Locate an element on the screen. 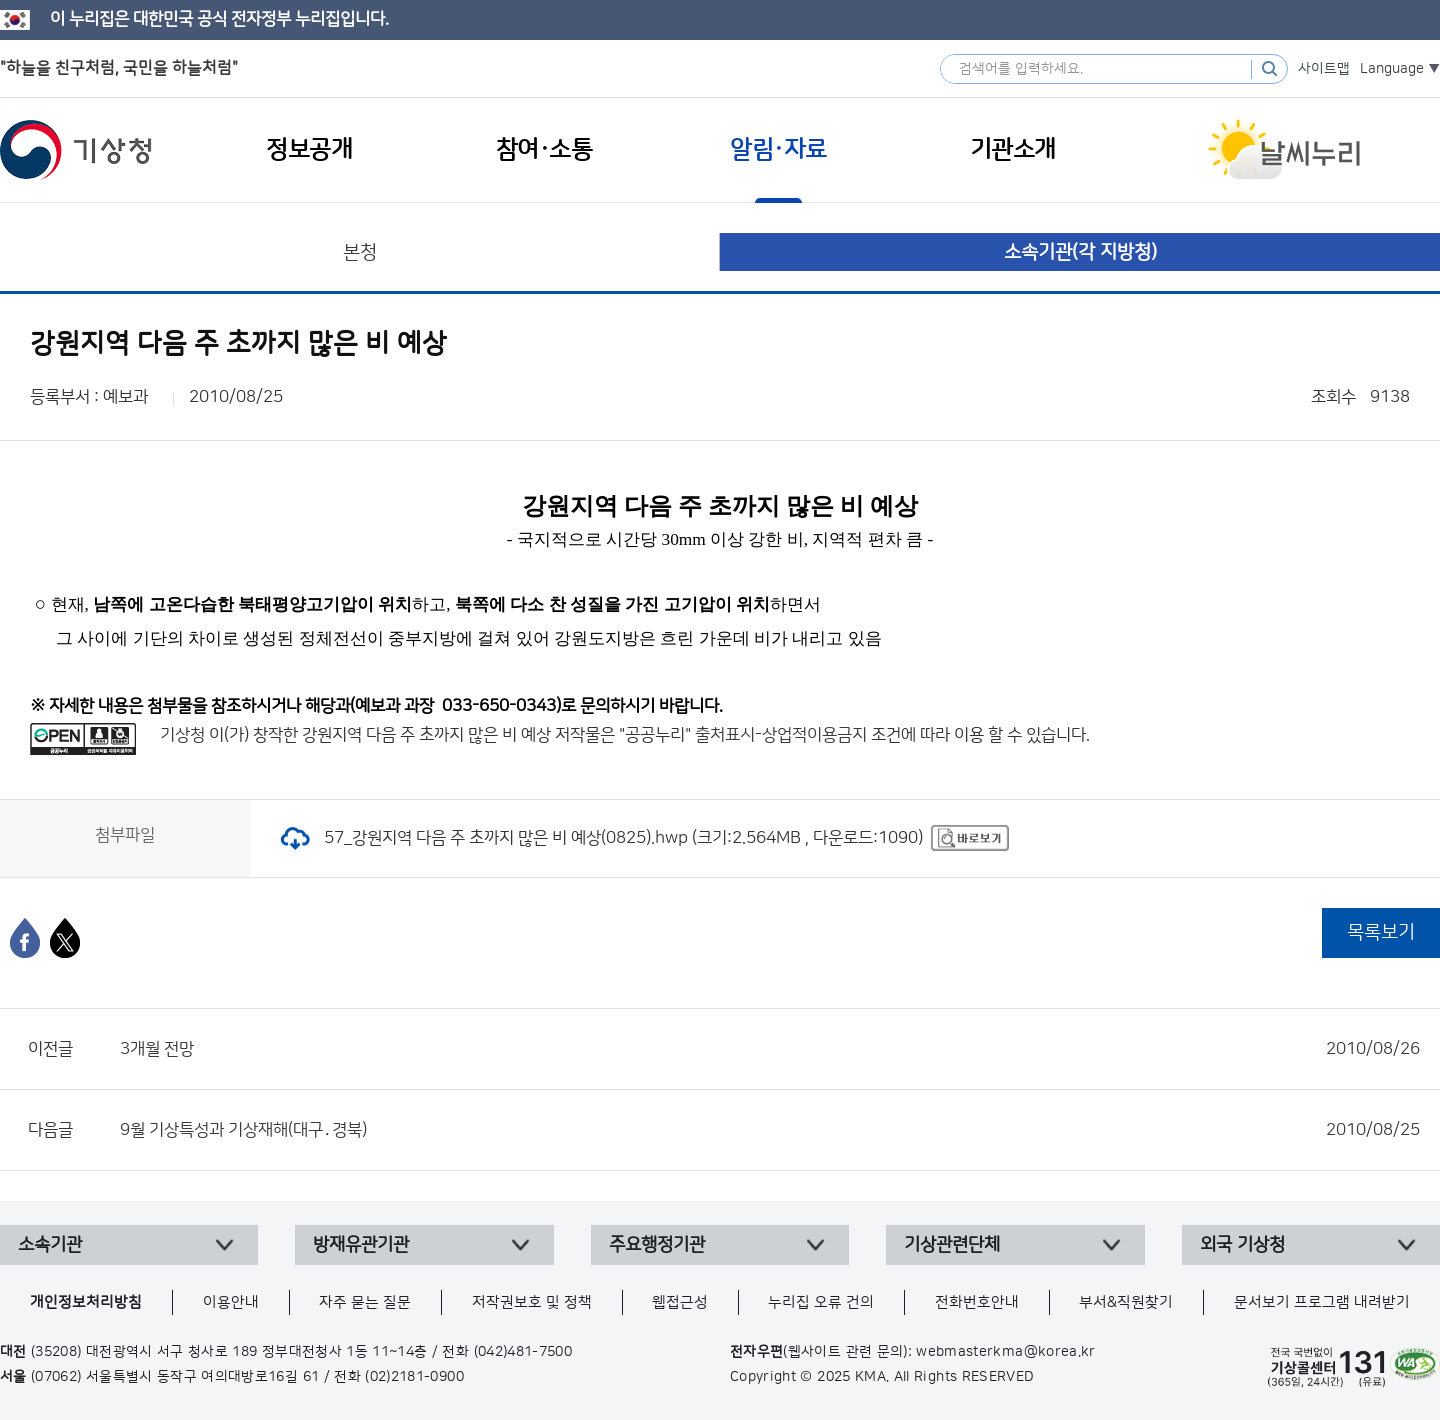 The width and height of the screenshot is (1440, 1420). 강원지역 다음 주 초까지 많은 비 예상 is located at coordinates (426, 735).